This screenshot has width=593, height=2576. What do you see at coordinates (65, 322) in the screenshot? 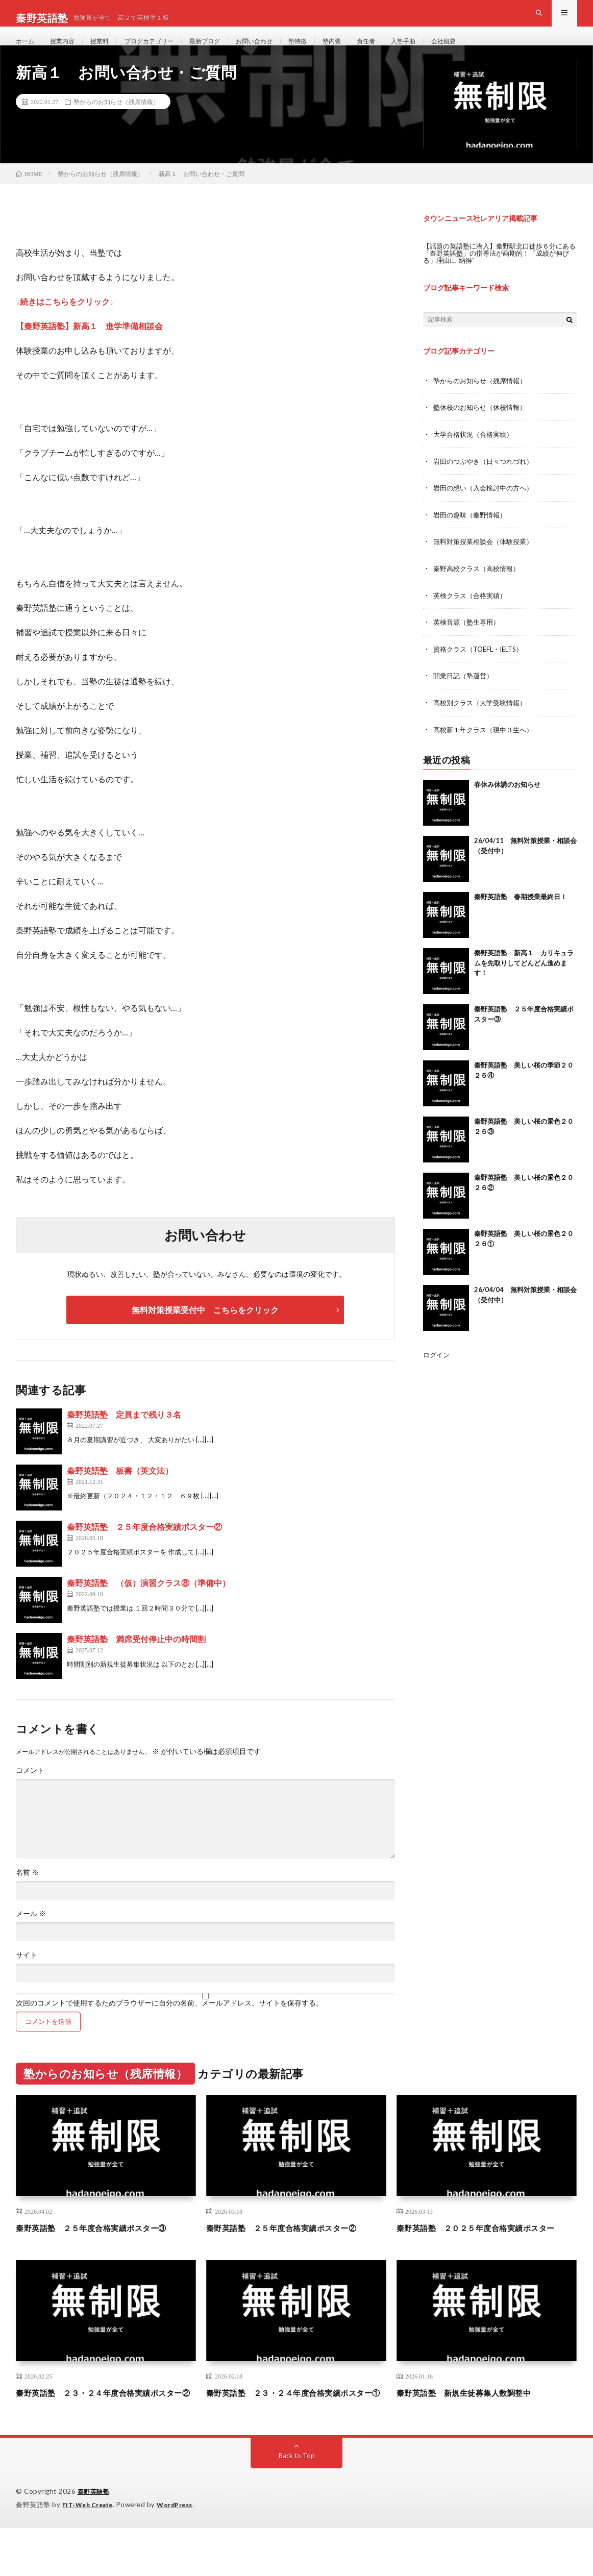
I see `↓続きはこちらをクリック↓` at bounding box center [65, 322].